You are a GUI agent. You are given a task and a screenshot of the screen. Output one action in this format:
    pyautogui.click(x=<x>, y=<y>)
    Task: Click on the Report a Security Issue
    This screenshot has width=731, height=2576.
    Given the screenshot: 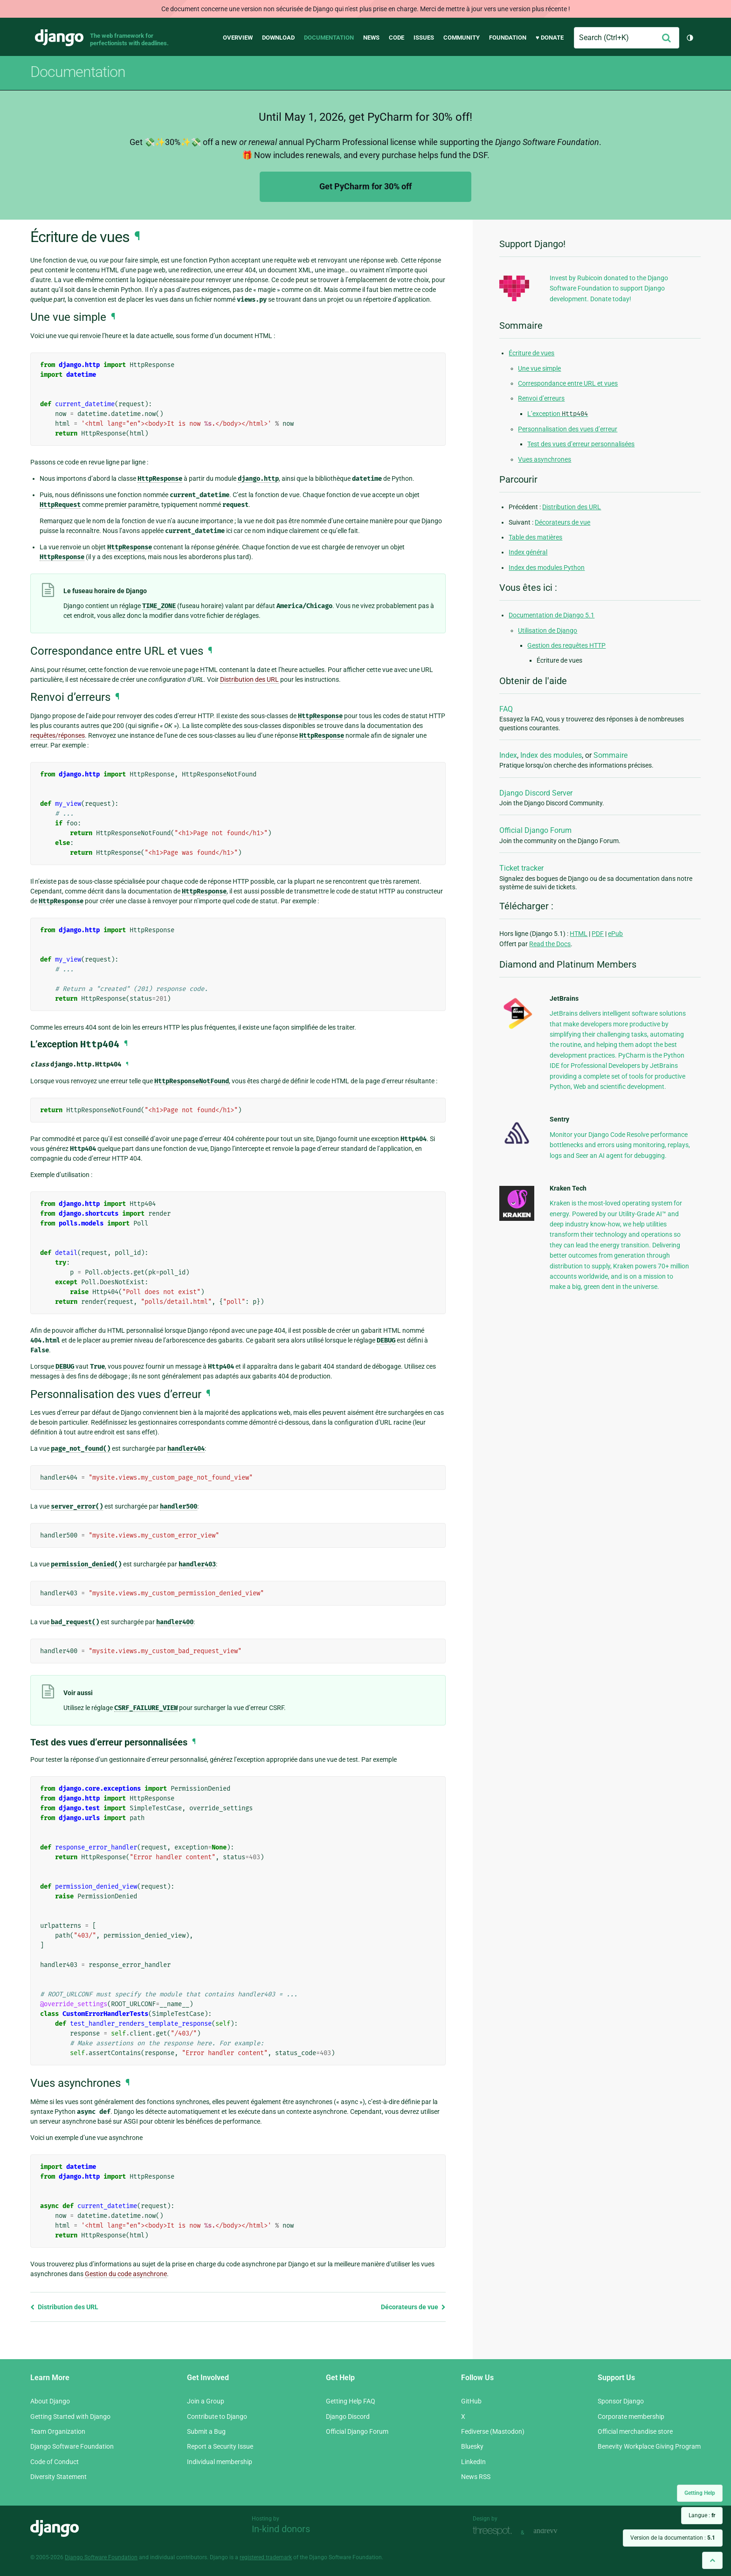 What is the action you would take?
    pyautogui.click(x=220, y=2446)
    